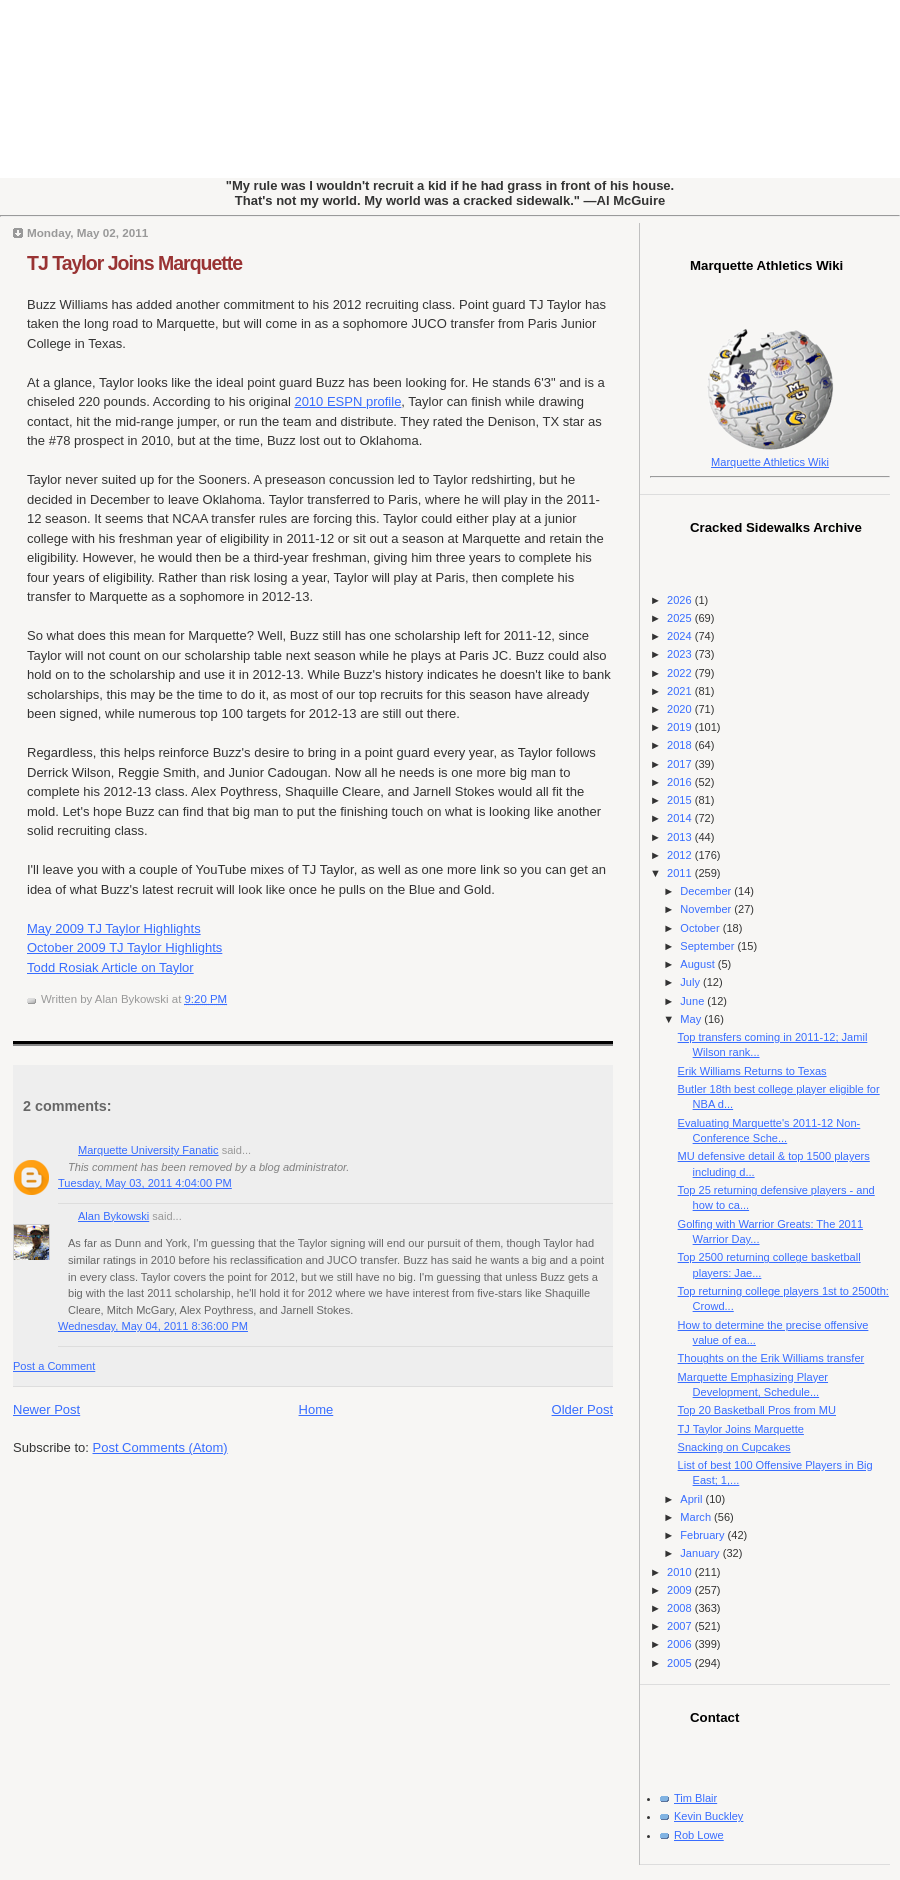  Describe the element at coordinates (316, 1409) in the screenshot. I see `Home` at that location.